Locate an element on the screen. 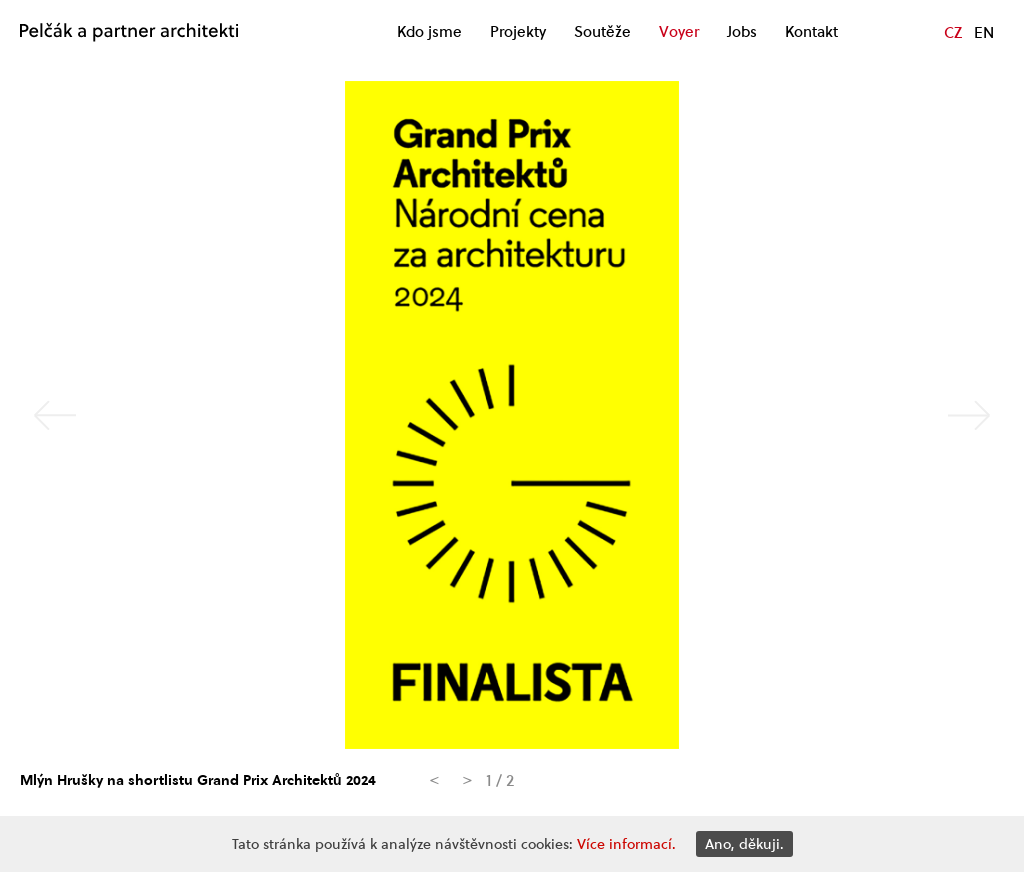  CZ is located at coordinates (953, 32).